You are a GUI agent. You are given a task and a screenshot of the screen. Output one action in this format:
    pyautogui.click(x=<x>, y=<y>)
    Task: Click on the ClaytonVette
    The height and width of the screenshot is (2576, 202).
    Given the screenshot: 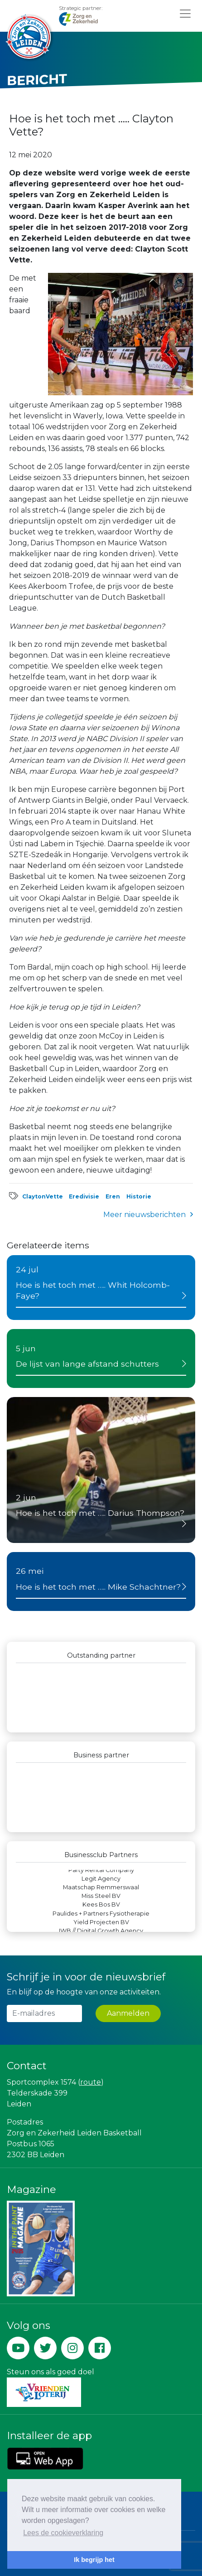 What is the action you would take?
    pyautogui.click(x=42, y=1196)
    